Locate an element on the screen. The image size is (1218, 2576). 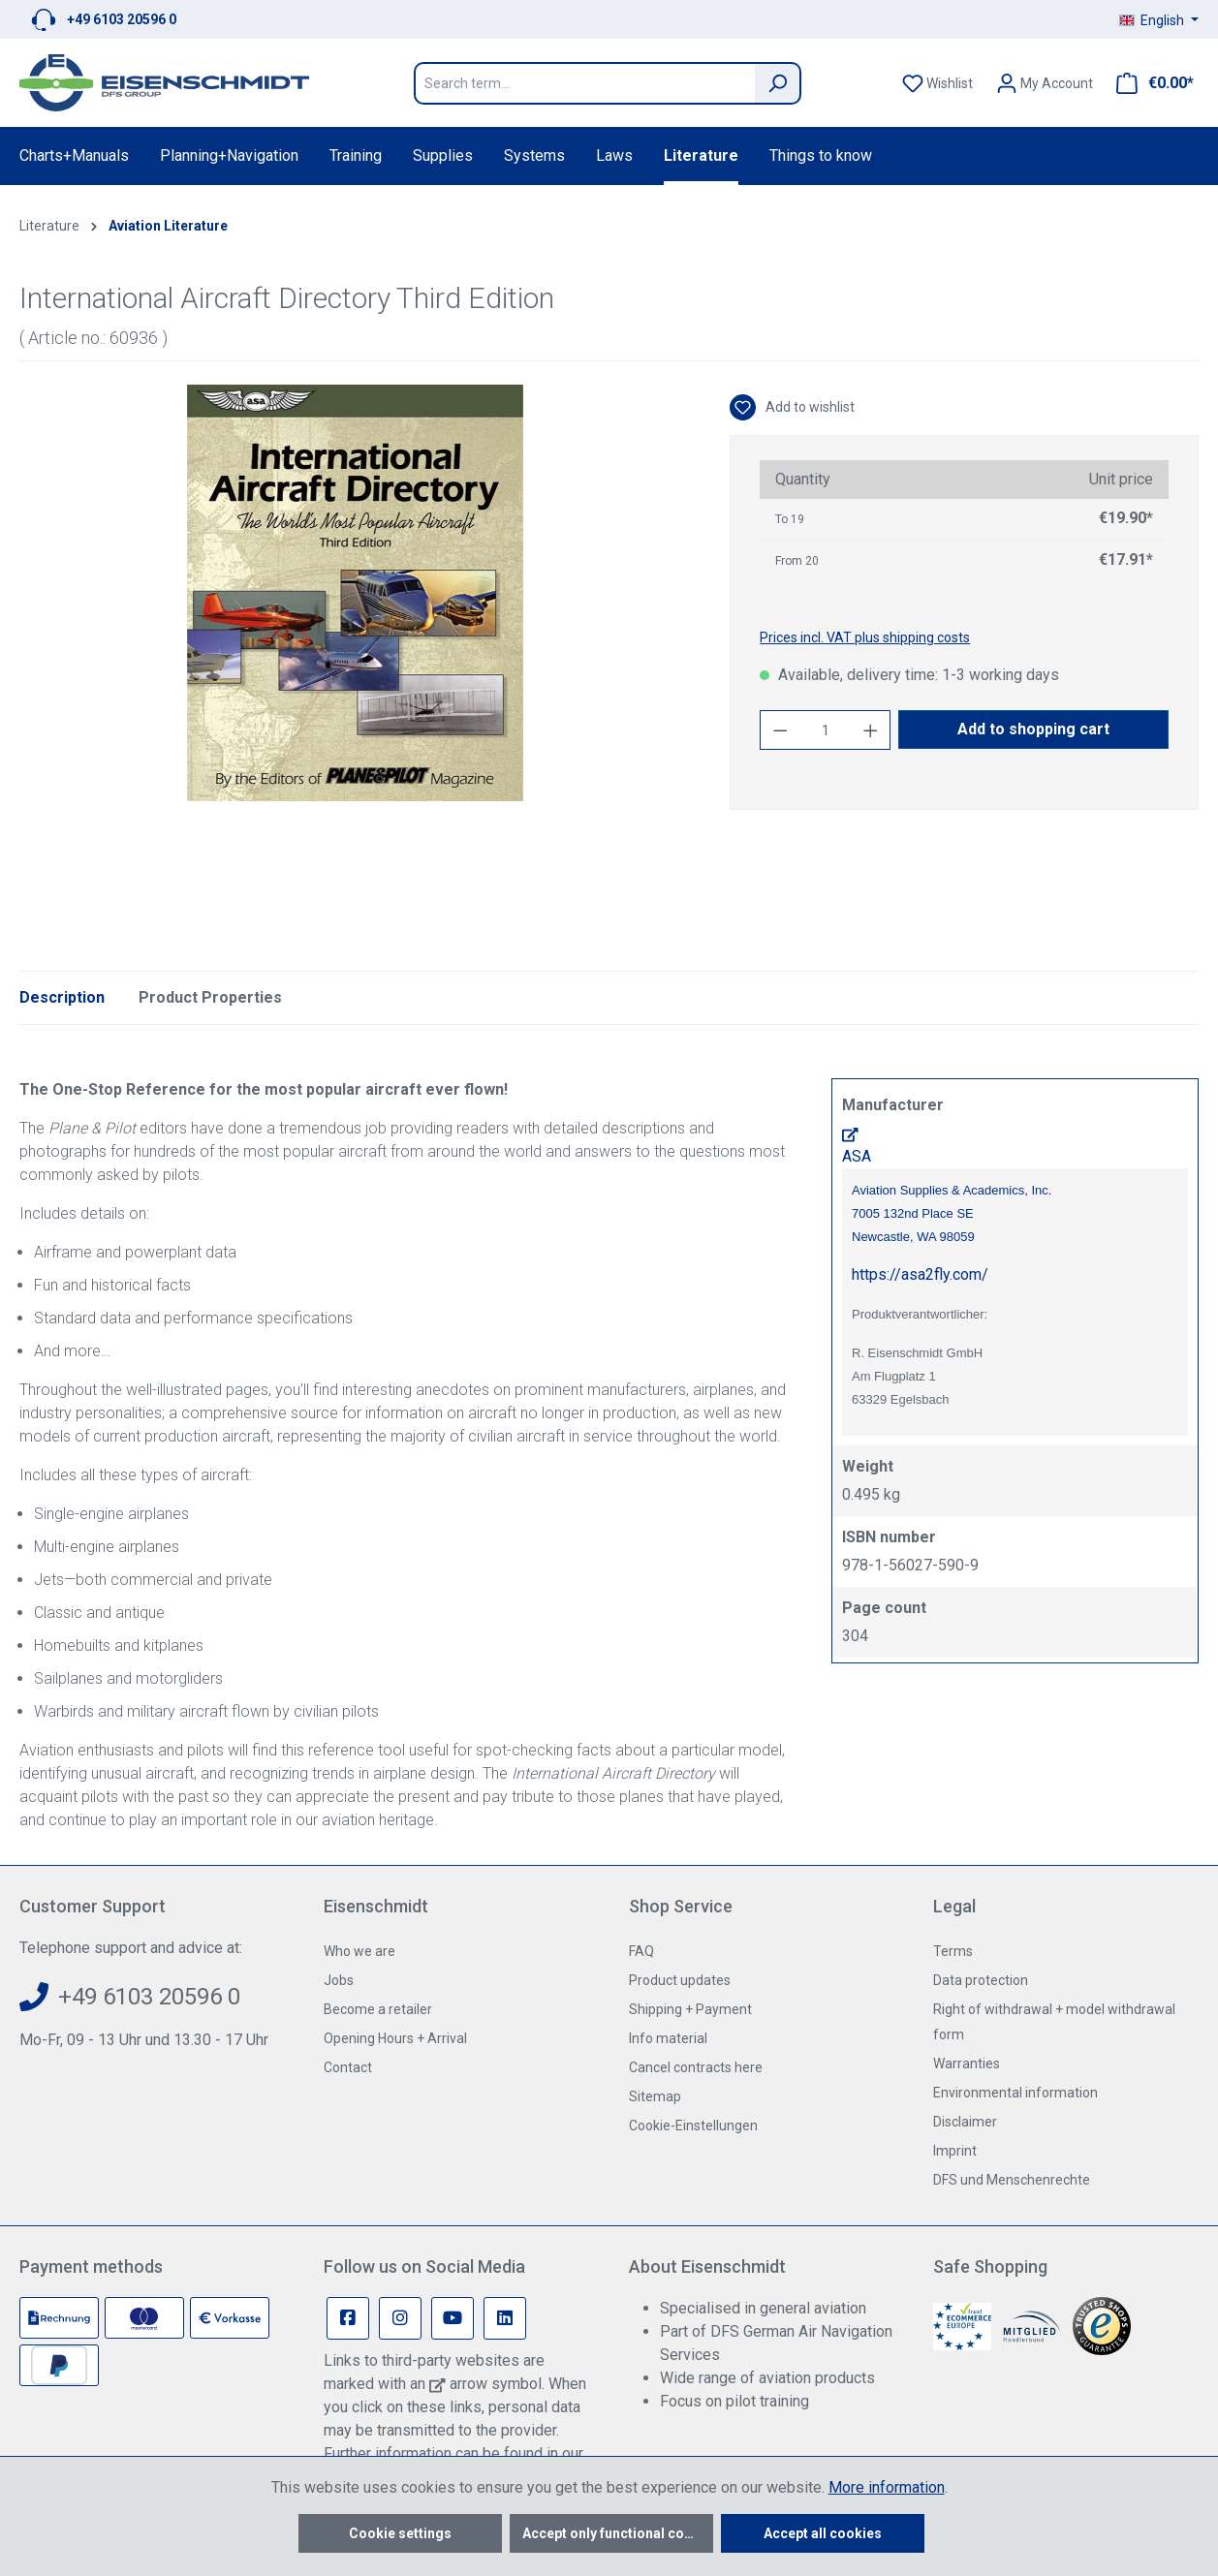
Terms is located at coordinates (953, 1951).